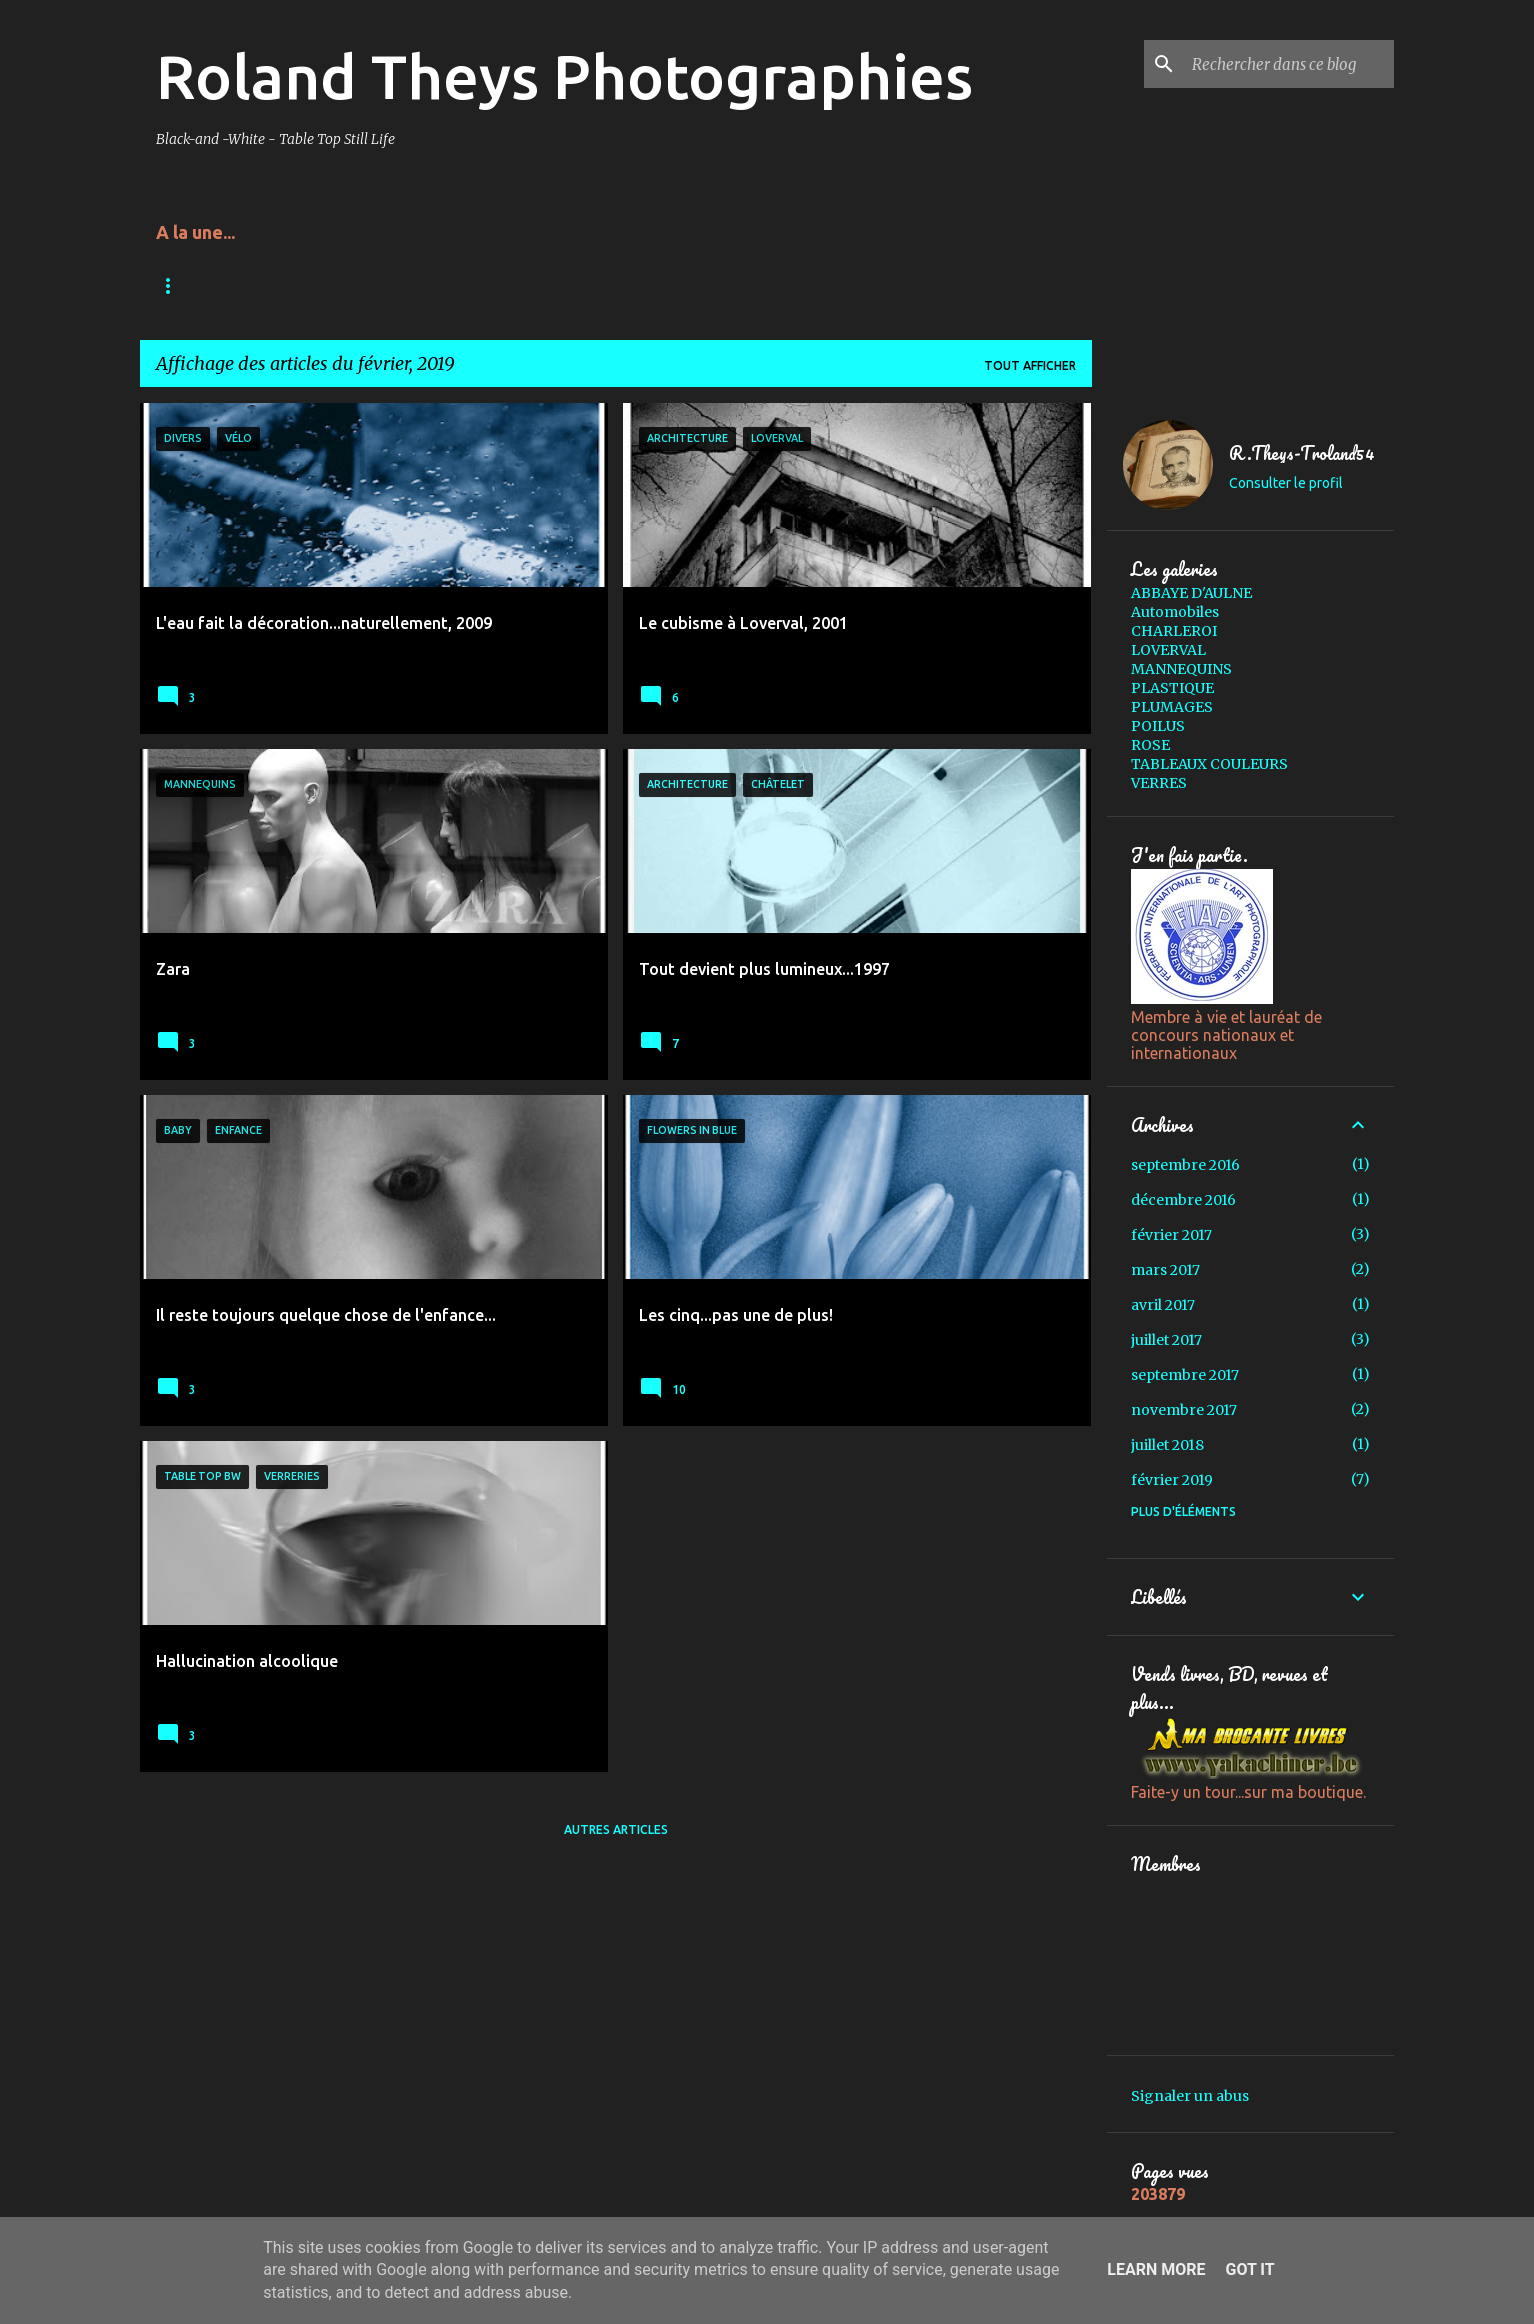  What do you see at coordinates (1167, 1445) in the screenshot?
I see `juillet 2018` at bounding box center [1167, 1445].